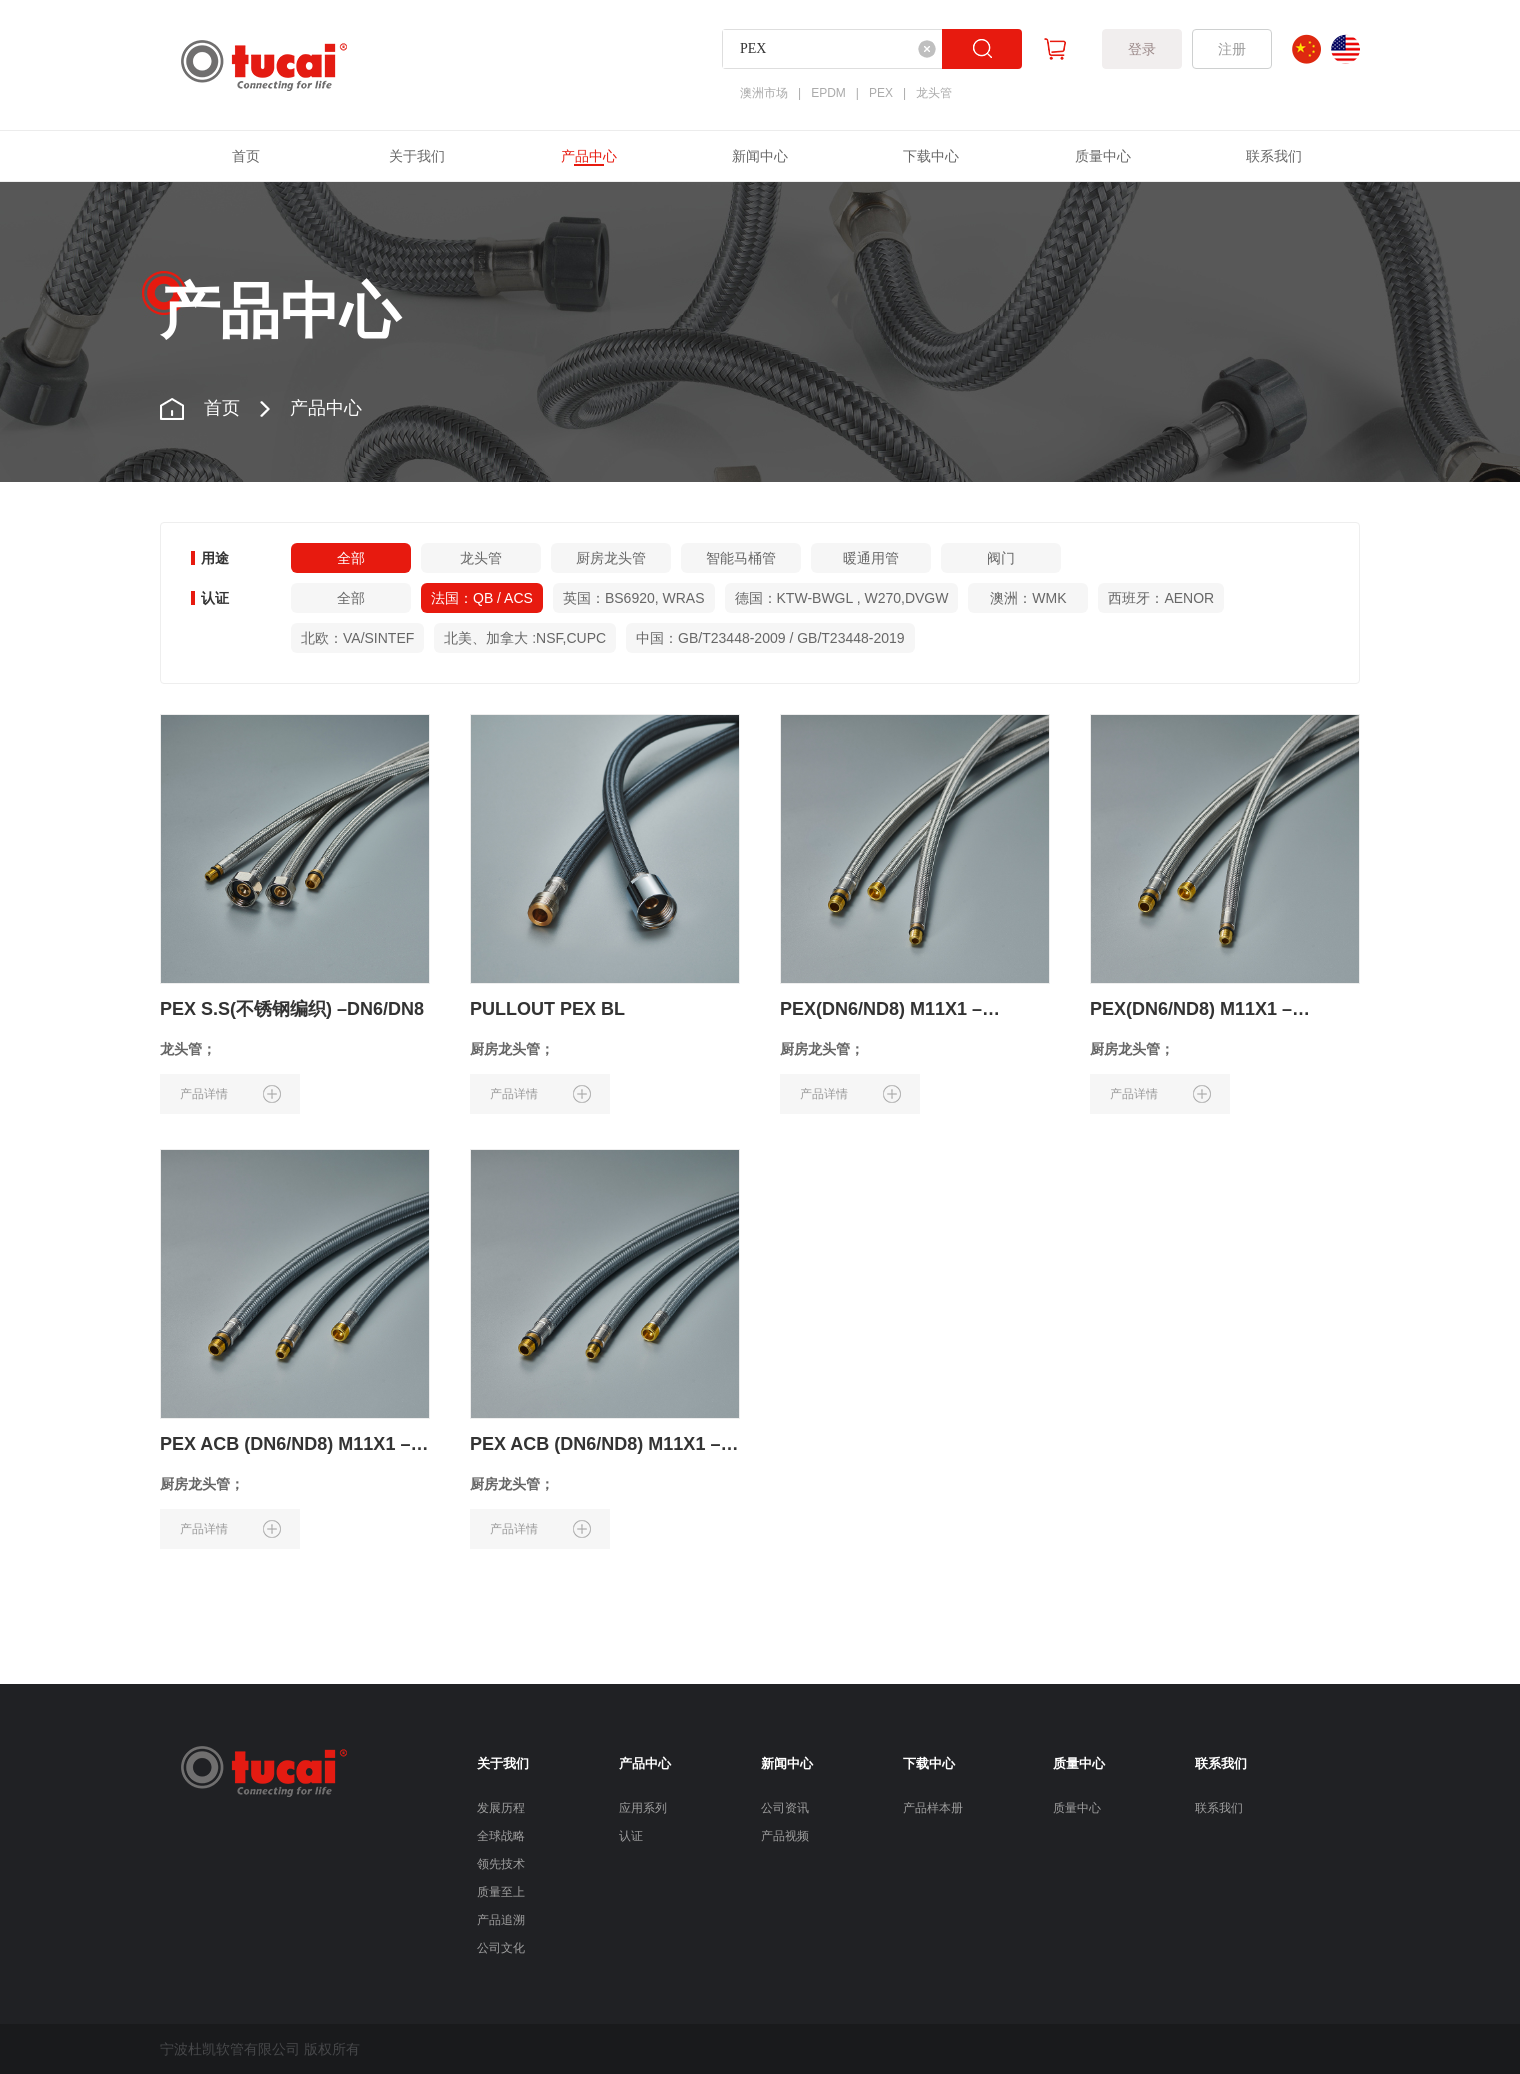 Image resolution: width=1520 pixels, height=2074 pixels. What do you see at coordinates (842, 598) in the screenshot?
I see `德国：KTW-BWGL , W270,DVGW` at bounding box center [842, 598].